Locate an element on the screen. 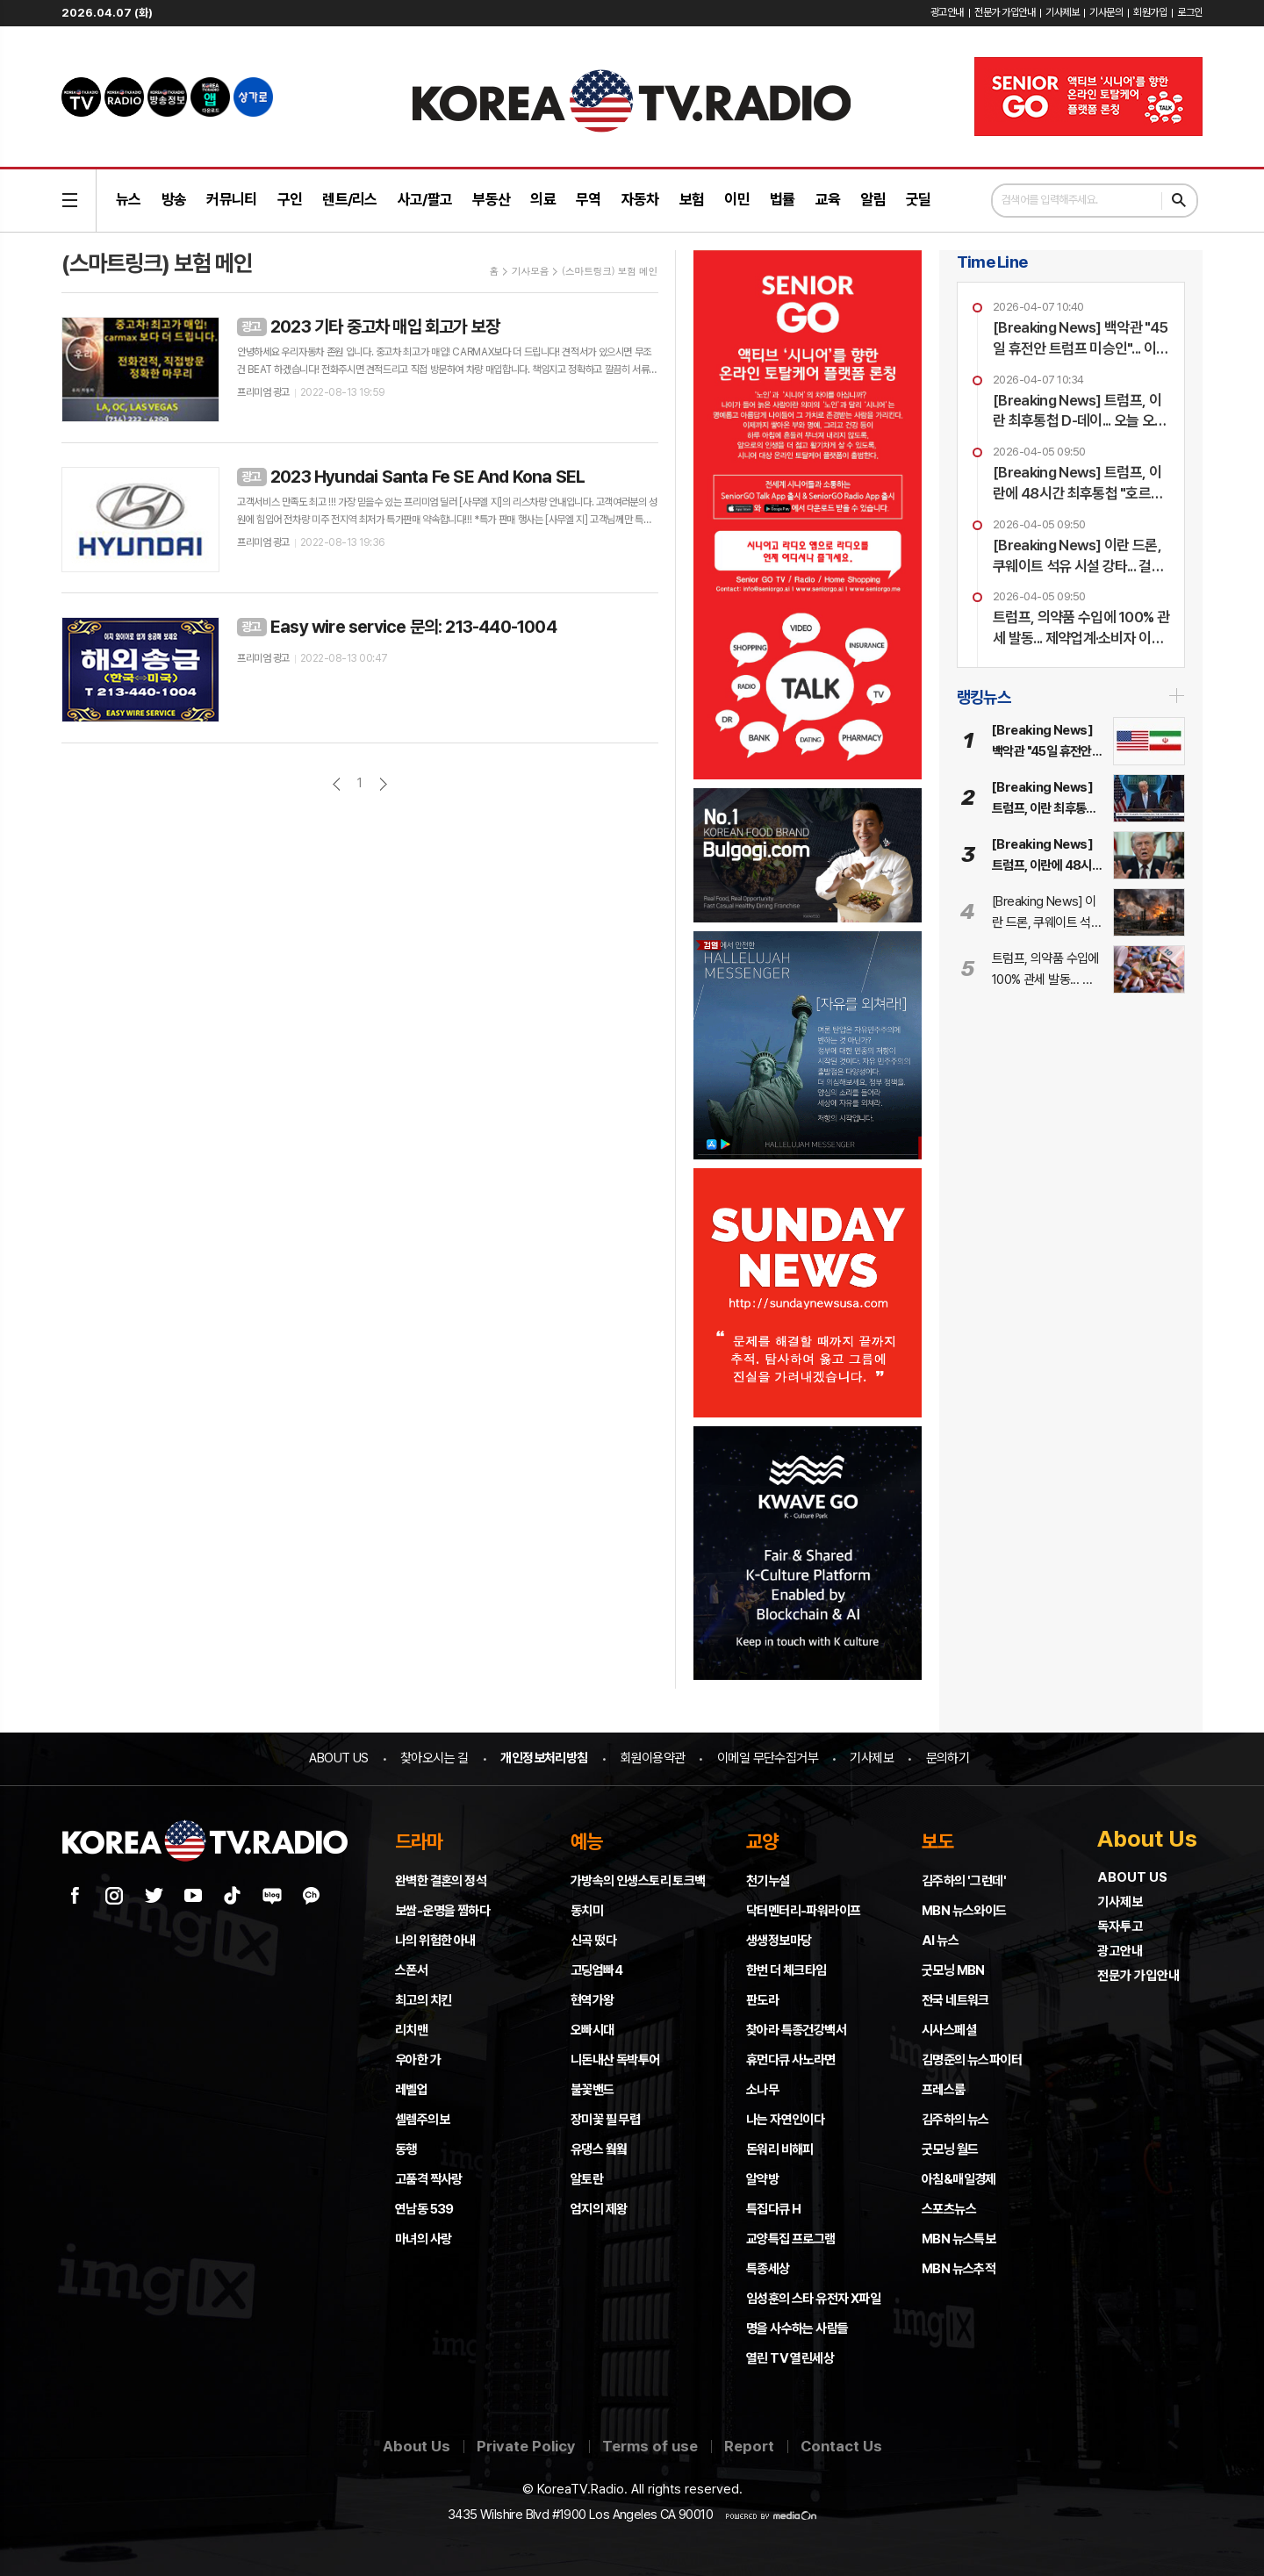  사고/팔고 is located at coordinates (425, 199).